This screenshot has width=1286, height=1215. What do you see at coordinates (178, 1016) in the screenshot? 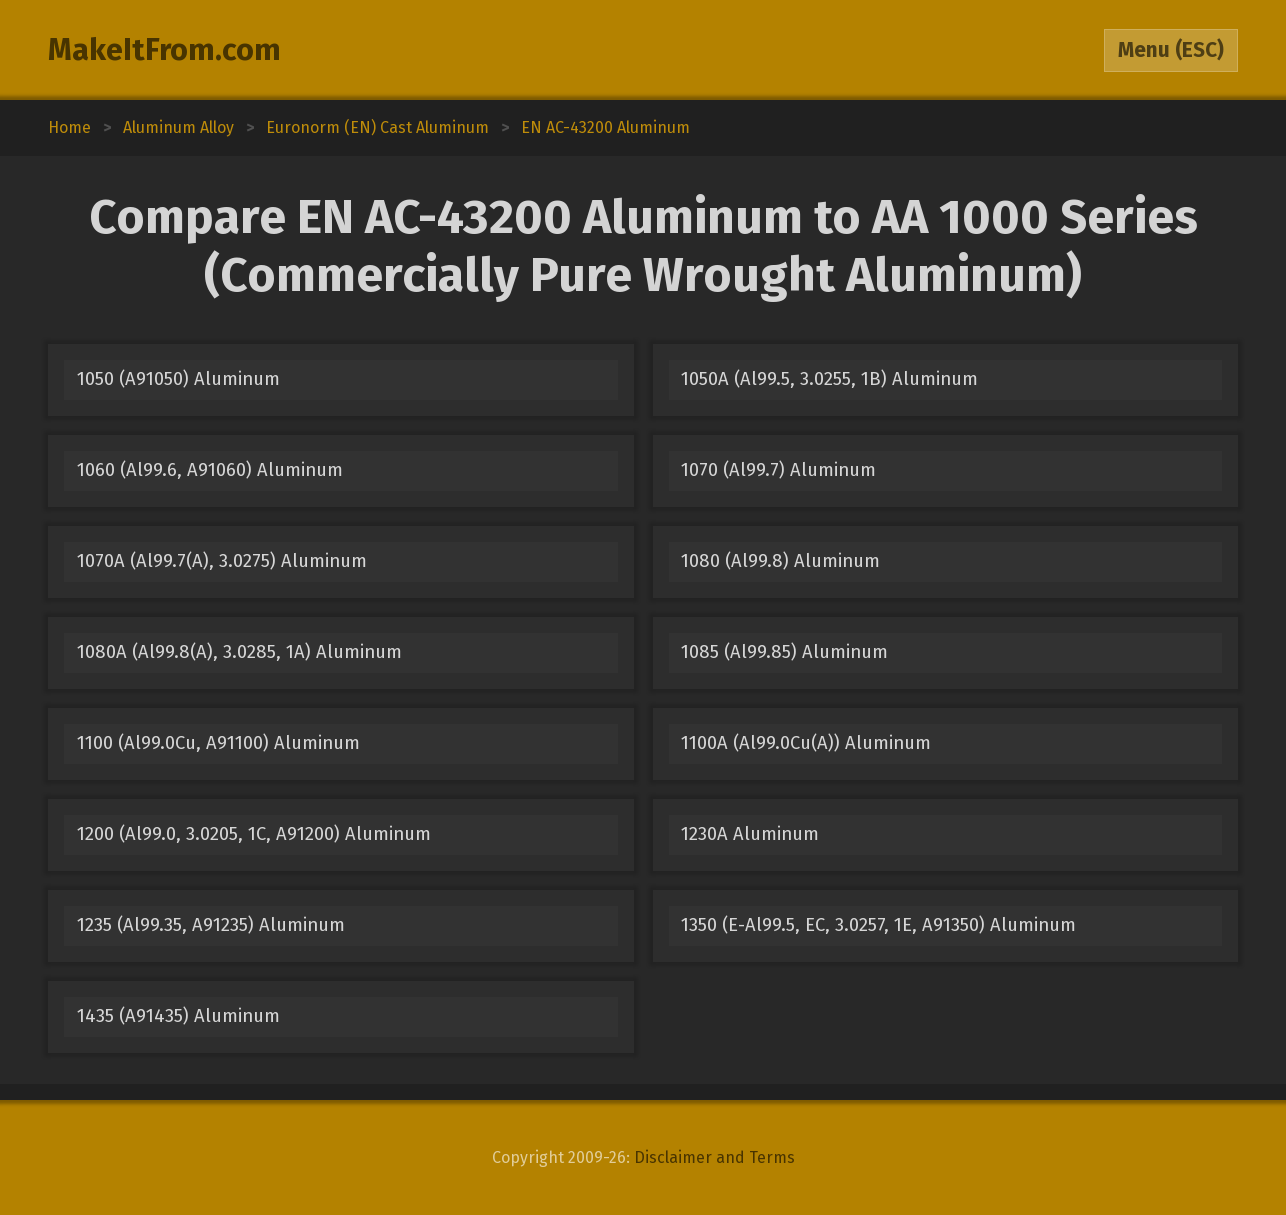
I see `1435 (A91435) Aluminum` at bounding box center [178, 1016].